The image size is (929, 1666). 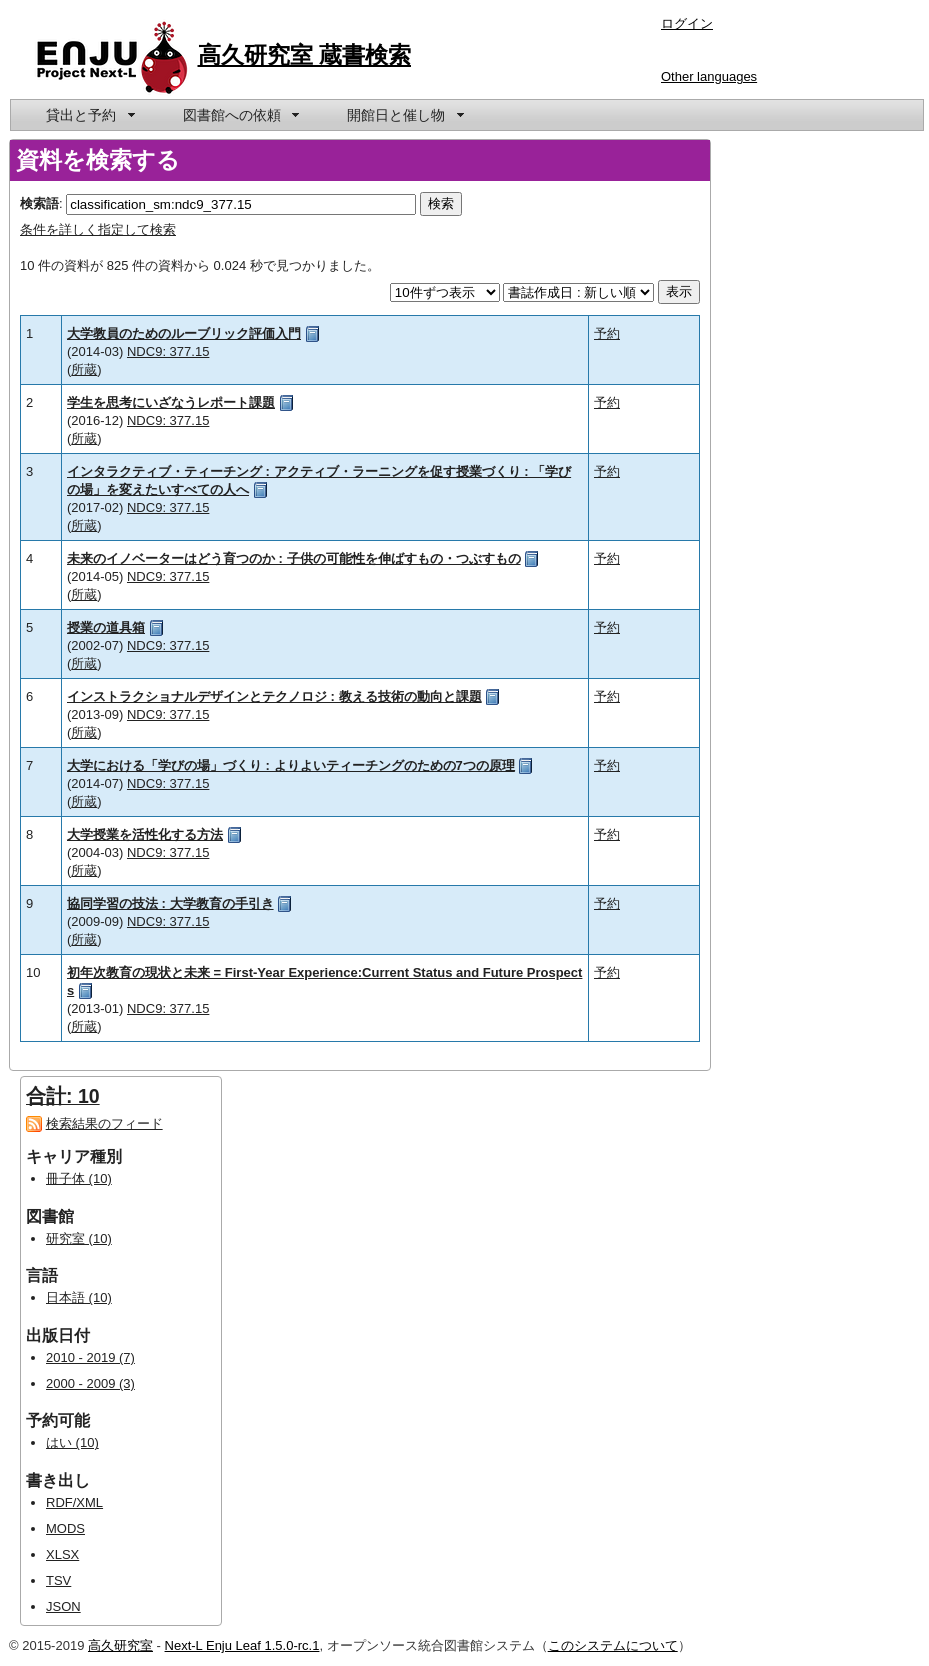 What do you see at coordinates (607, 333) in the screenshot?
I see `予約` at bounding box center [607, 333].